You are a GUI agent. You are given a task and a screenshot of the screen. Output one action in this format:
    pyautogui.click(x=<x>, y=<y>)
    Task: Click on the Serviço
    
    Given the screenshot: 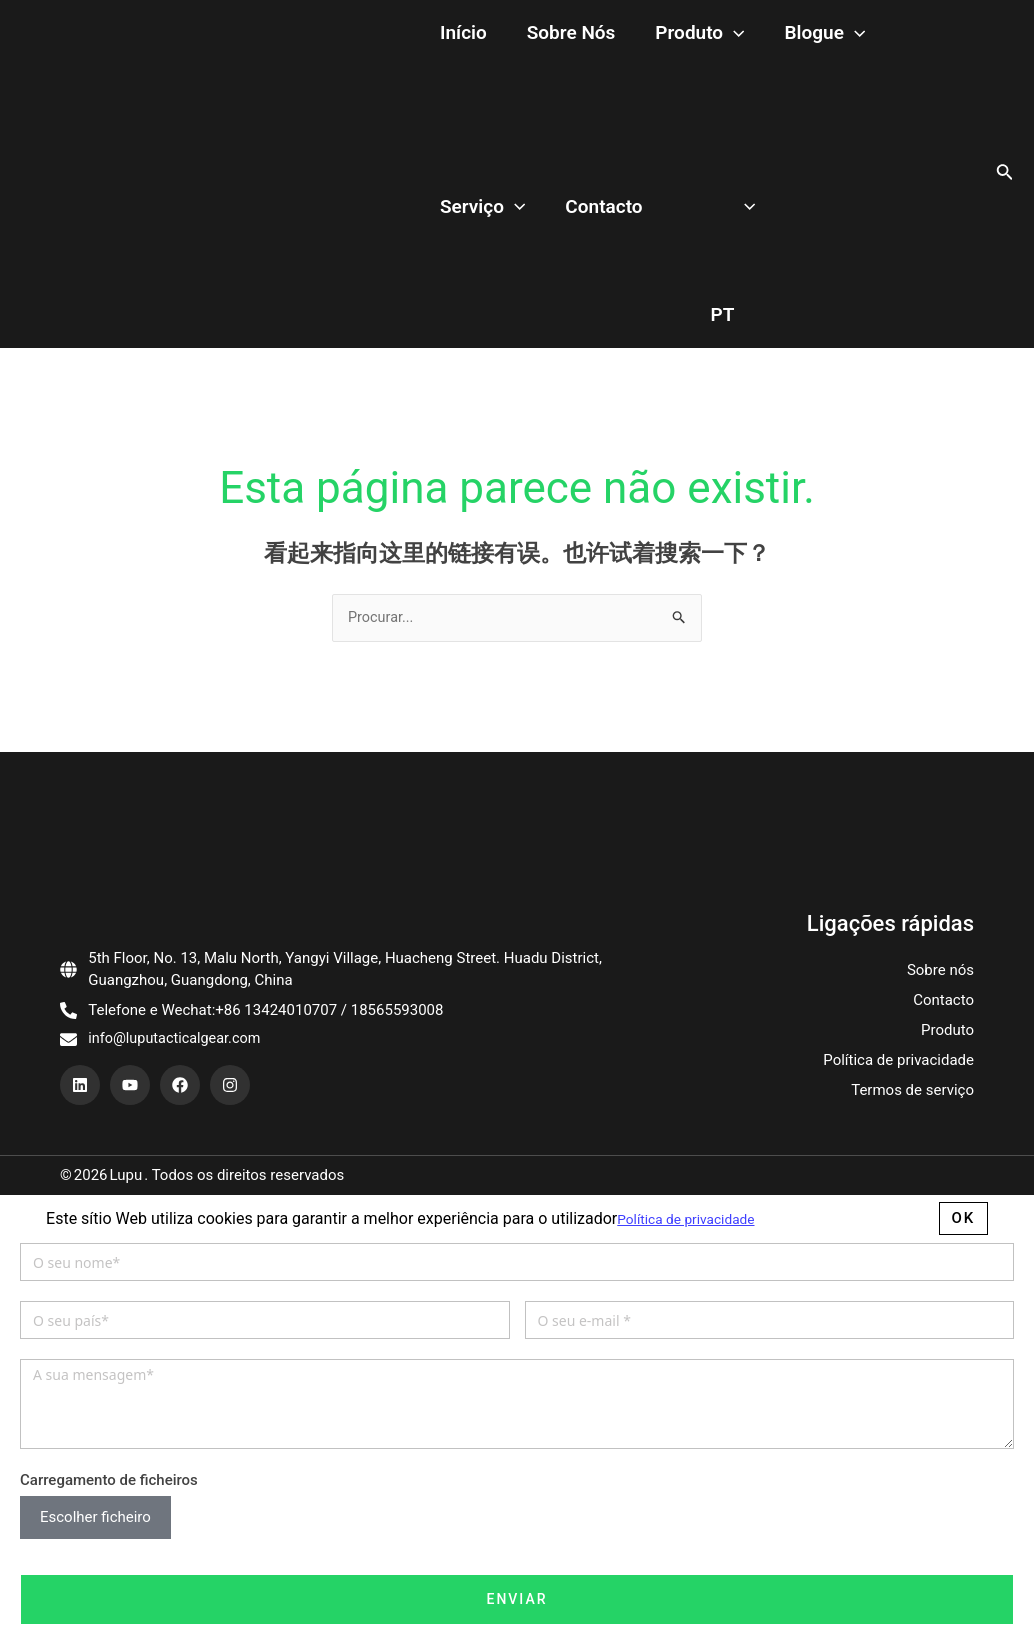 What is the action you would take?
    pyautogui.click(x=857, y=33)
    